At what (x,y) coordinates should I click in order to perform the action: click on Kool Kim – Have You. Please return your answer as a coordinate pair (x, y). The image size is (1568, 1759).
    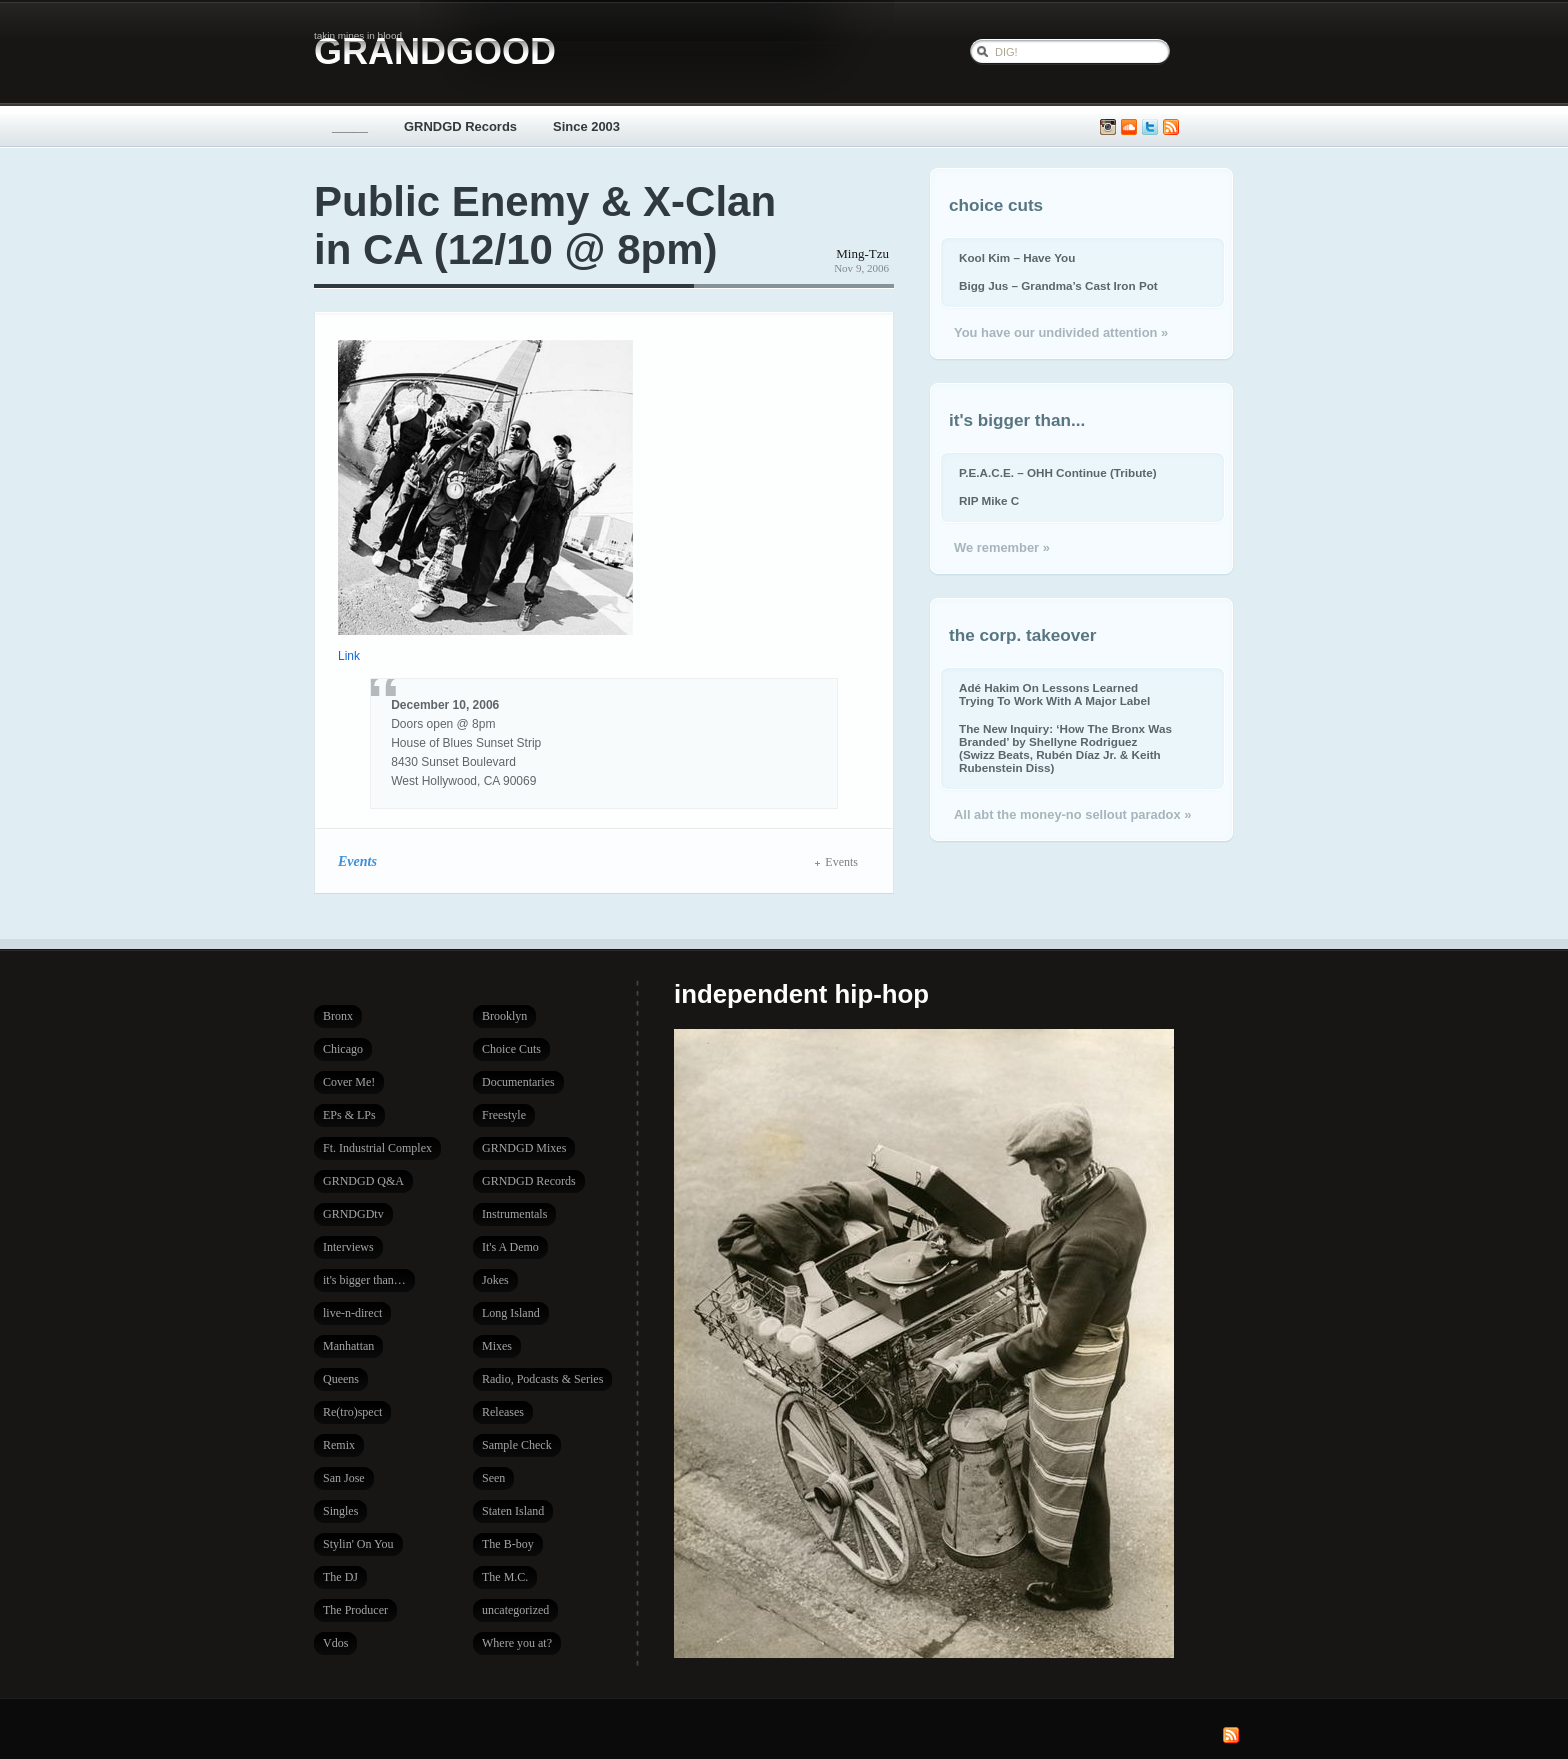
    Looking at the image, I should click on (1017, 257).